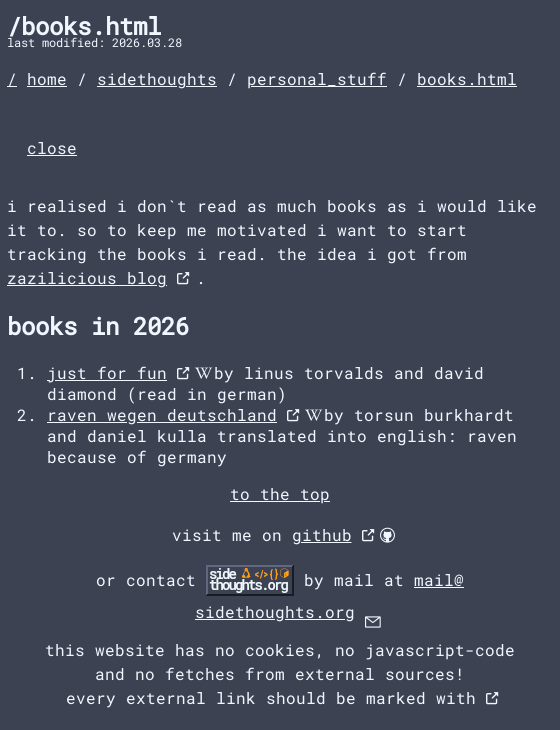  What do you see at coordinates (280, 493) in the screenshot?
I see `to the top` at bounding box center [280, 493].